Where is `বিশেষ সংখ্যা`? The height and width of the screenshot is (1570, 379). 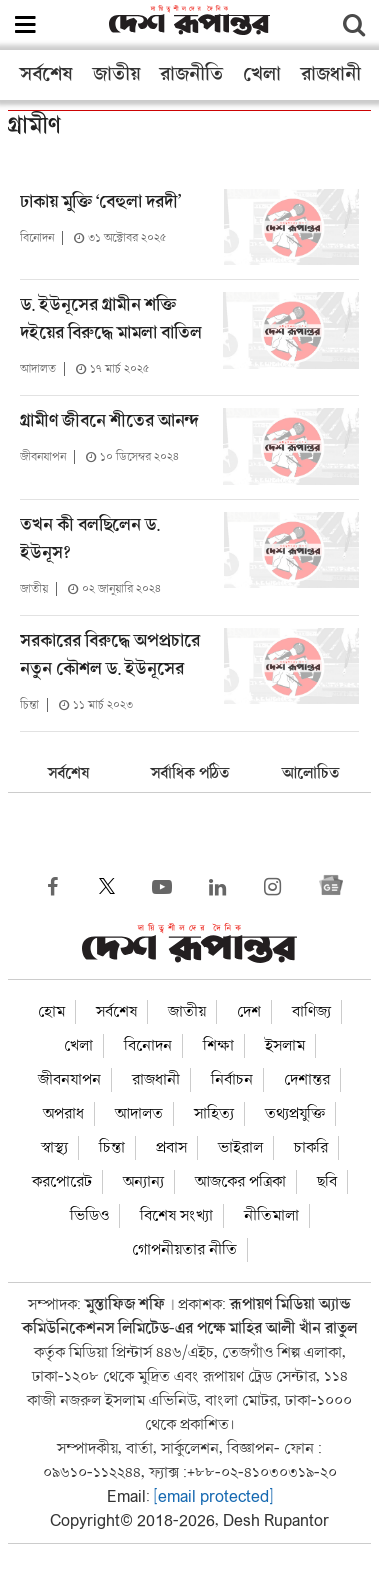
বিশেষ সংখ্যা is located at coordinates (176, 1216).